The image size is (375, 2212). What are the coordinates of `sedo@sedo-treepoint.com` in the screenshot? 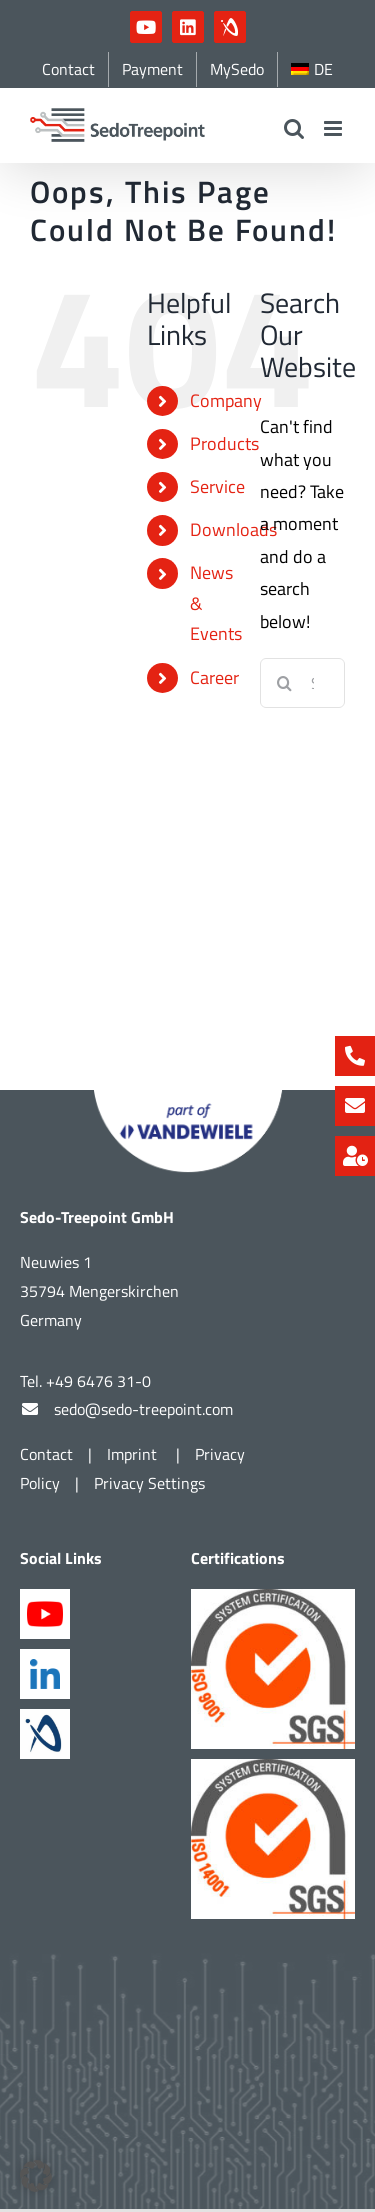 It's located at (143, 1376).